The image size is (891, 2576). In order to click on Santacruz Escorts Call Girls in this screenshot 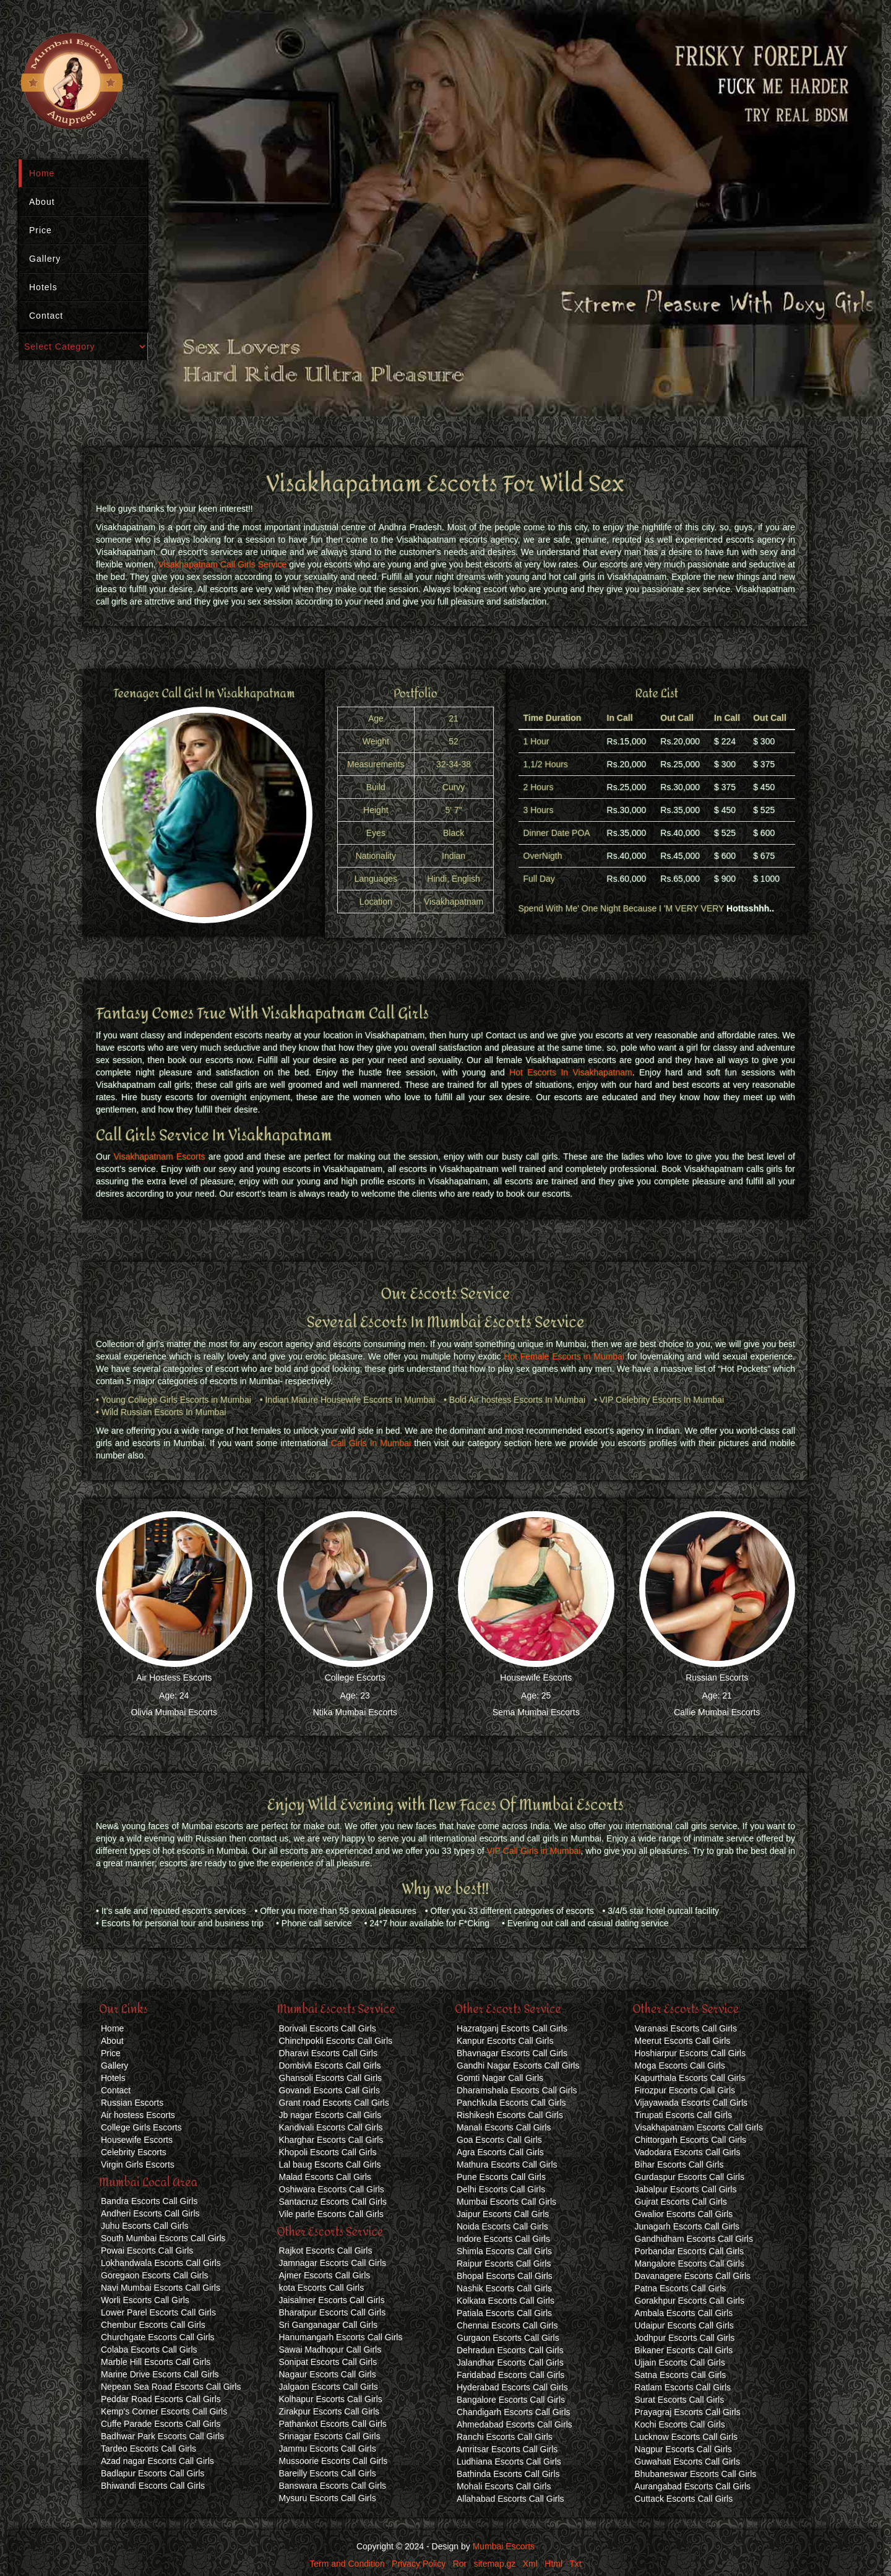, I will do `click(333, 2202)`.